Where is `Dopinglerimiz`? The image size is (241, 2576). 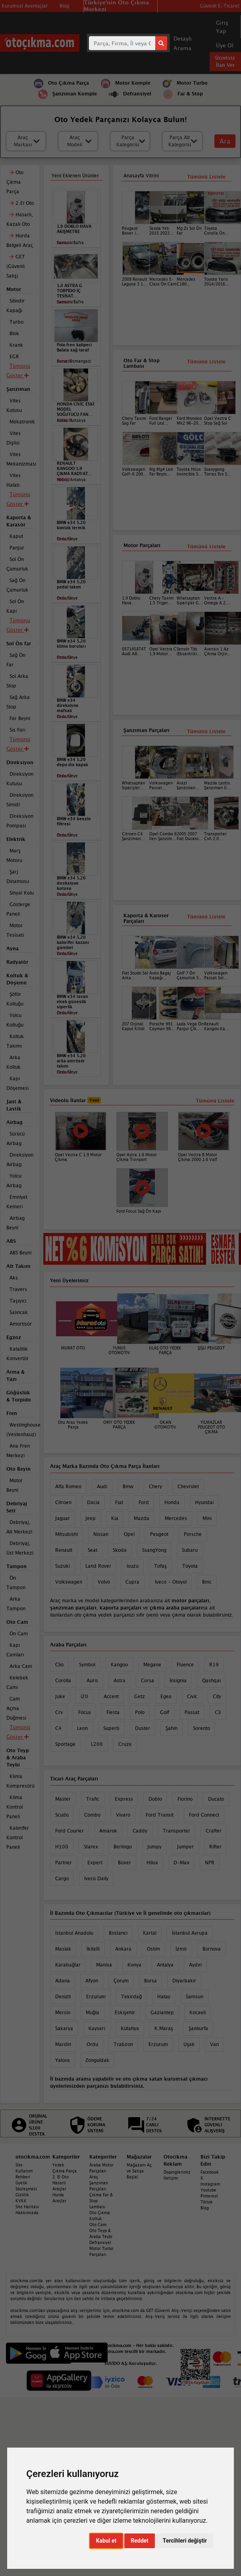
Dopinglerimiz is located at coordinates (177, 2172).